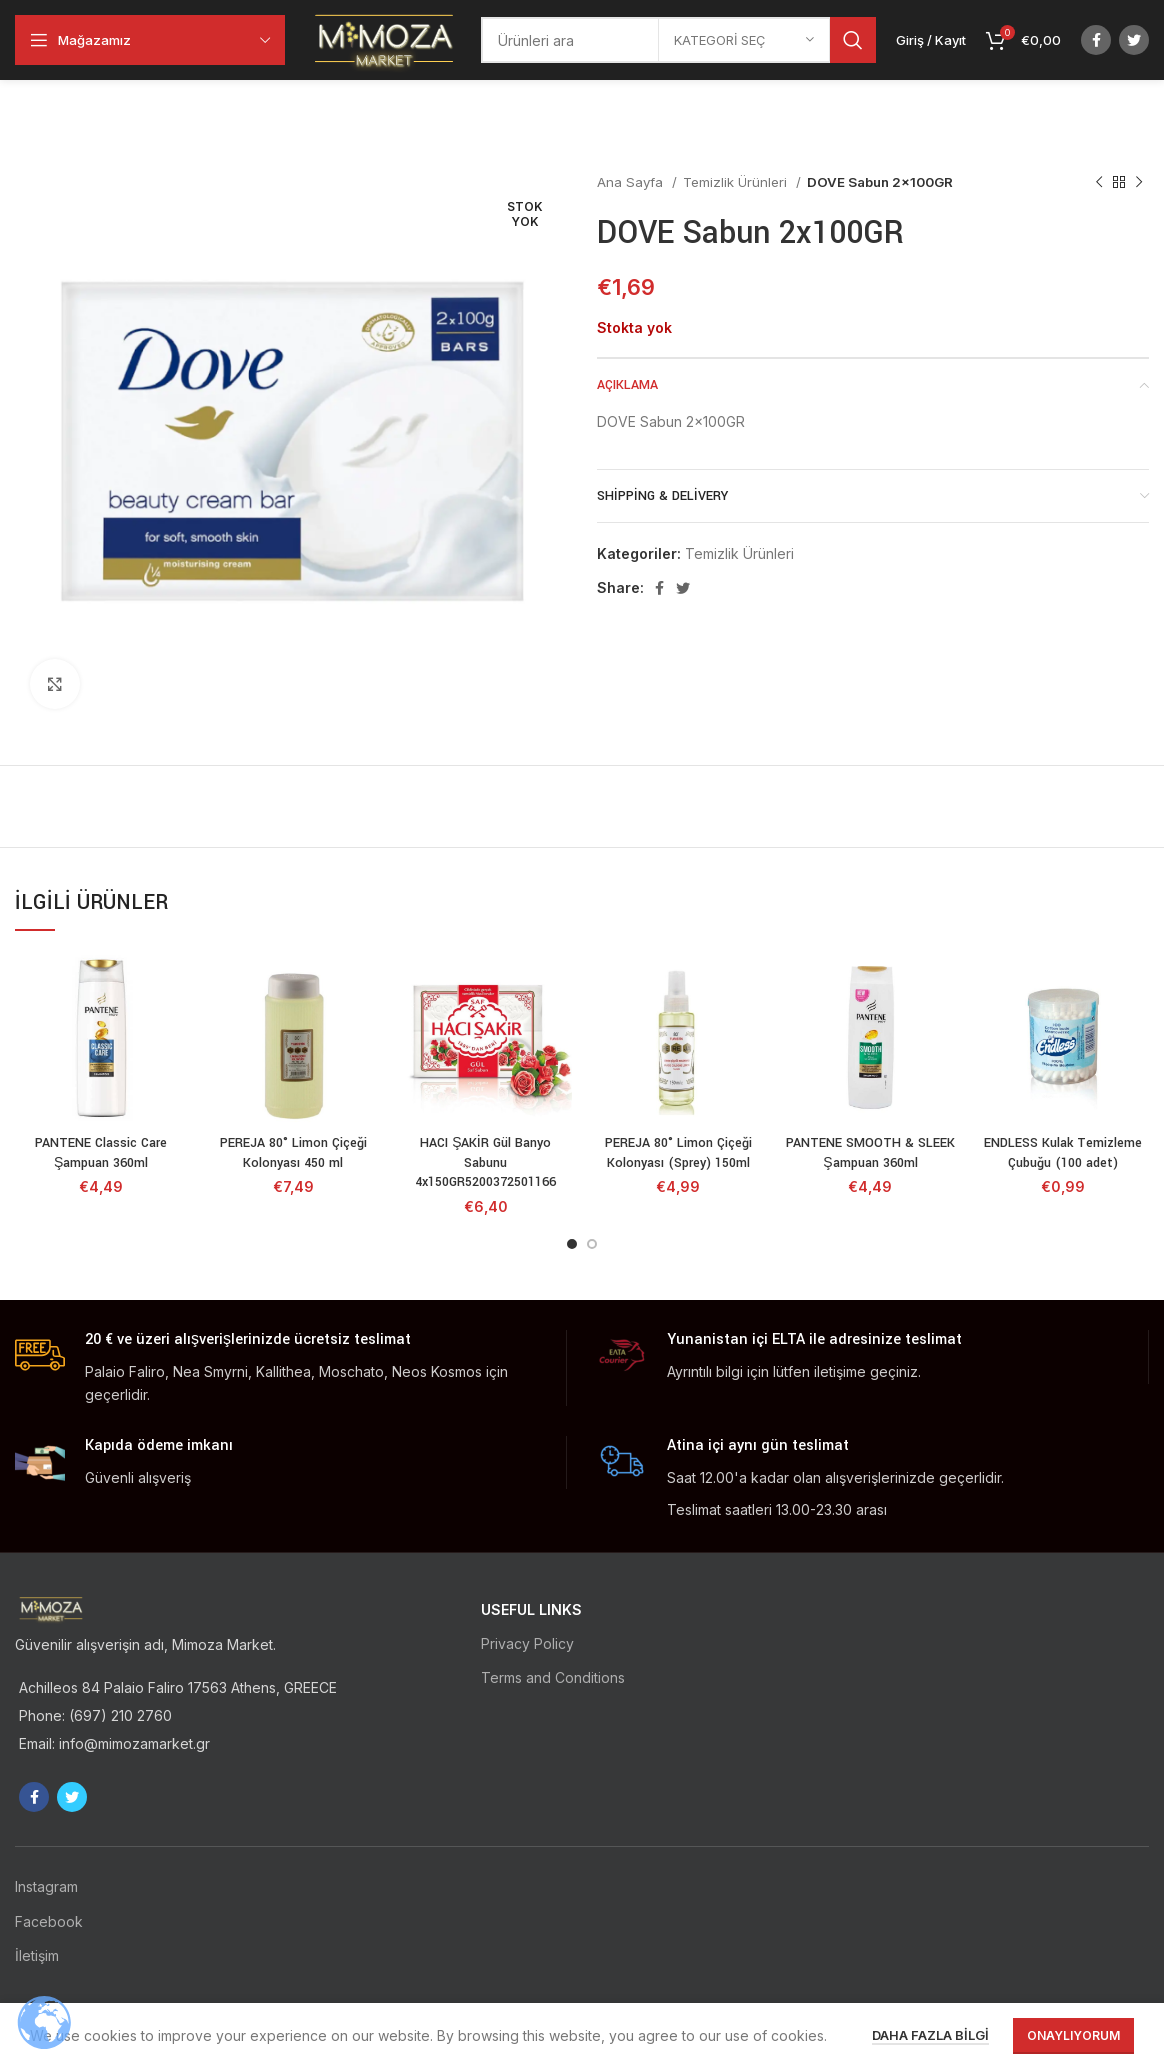 The image size is (1164, 2069). Describe the element at coordinates (49, 1921) in the screenshot. I see `Facebook` at that location.